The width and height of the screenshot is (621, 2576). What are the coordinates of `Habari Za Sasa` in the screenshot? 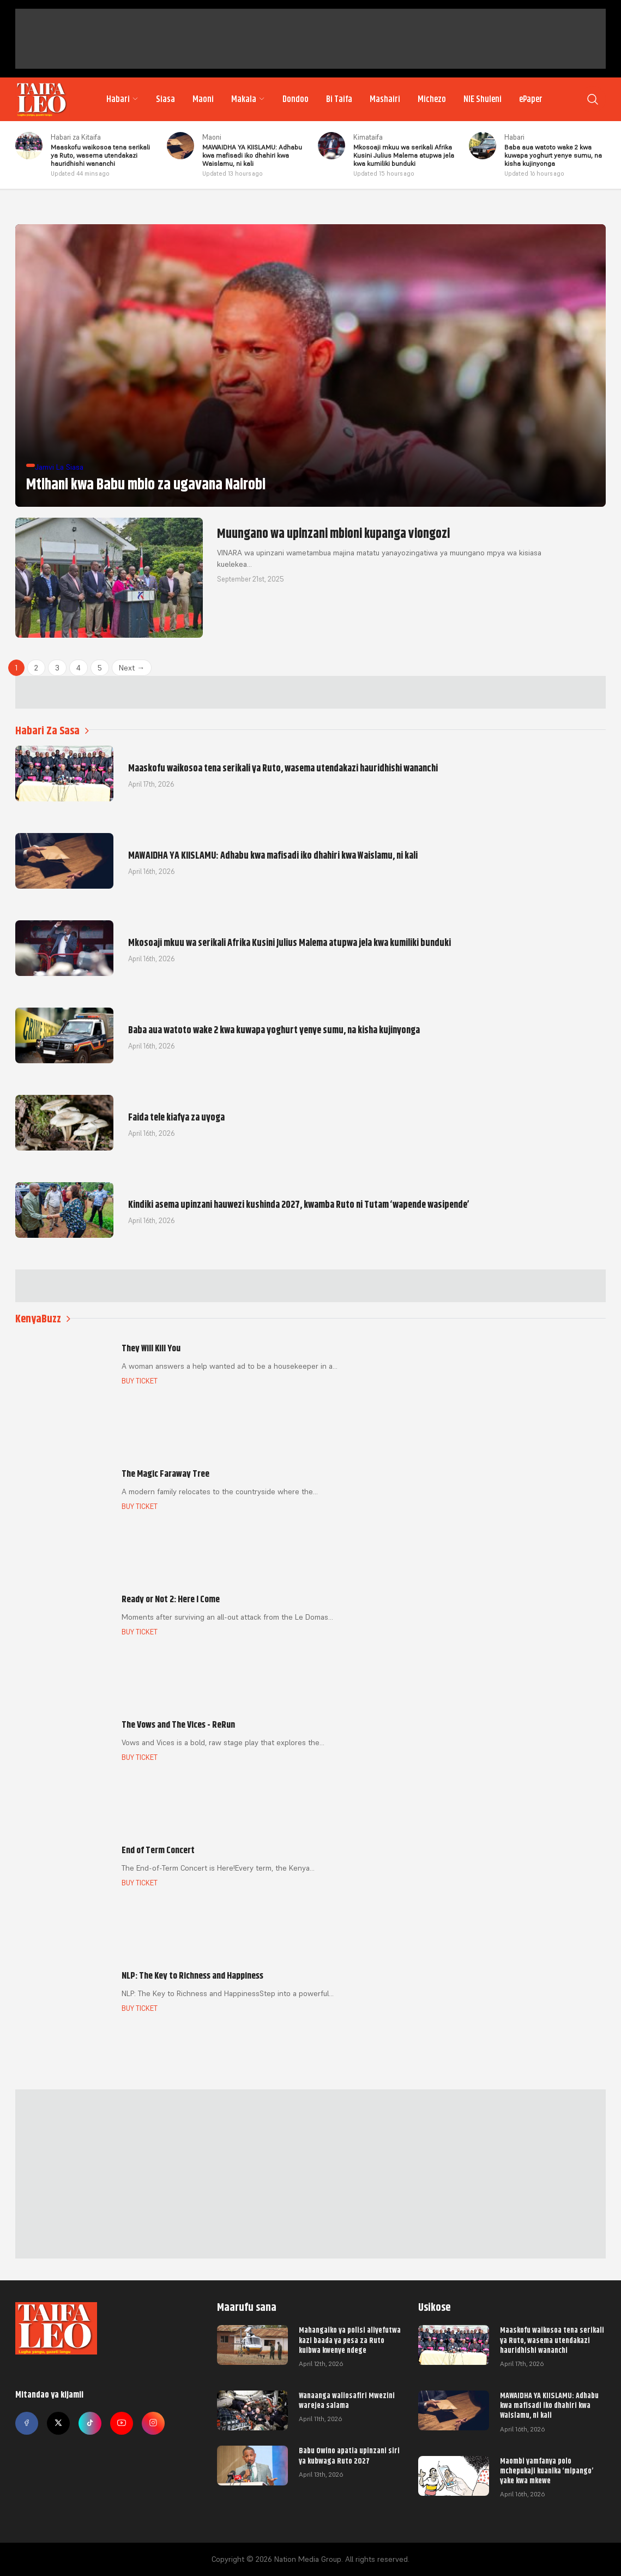 It's located at (52, 730).